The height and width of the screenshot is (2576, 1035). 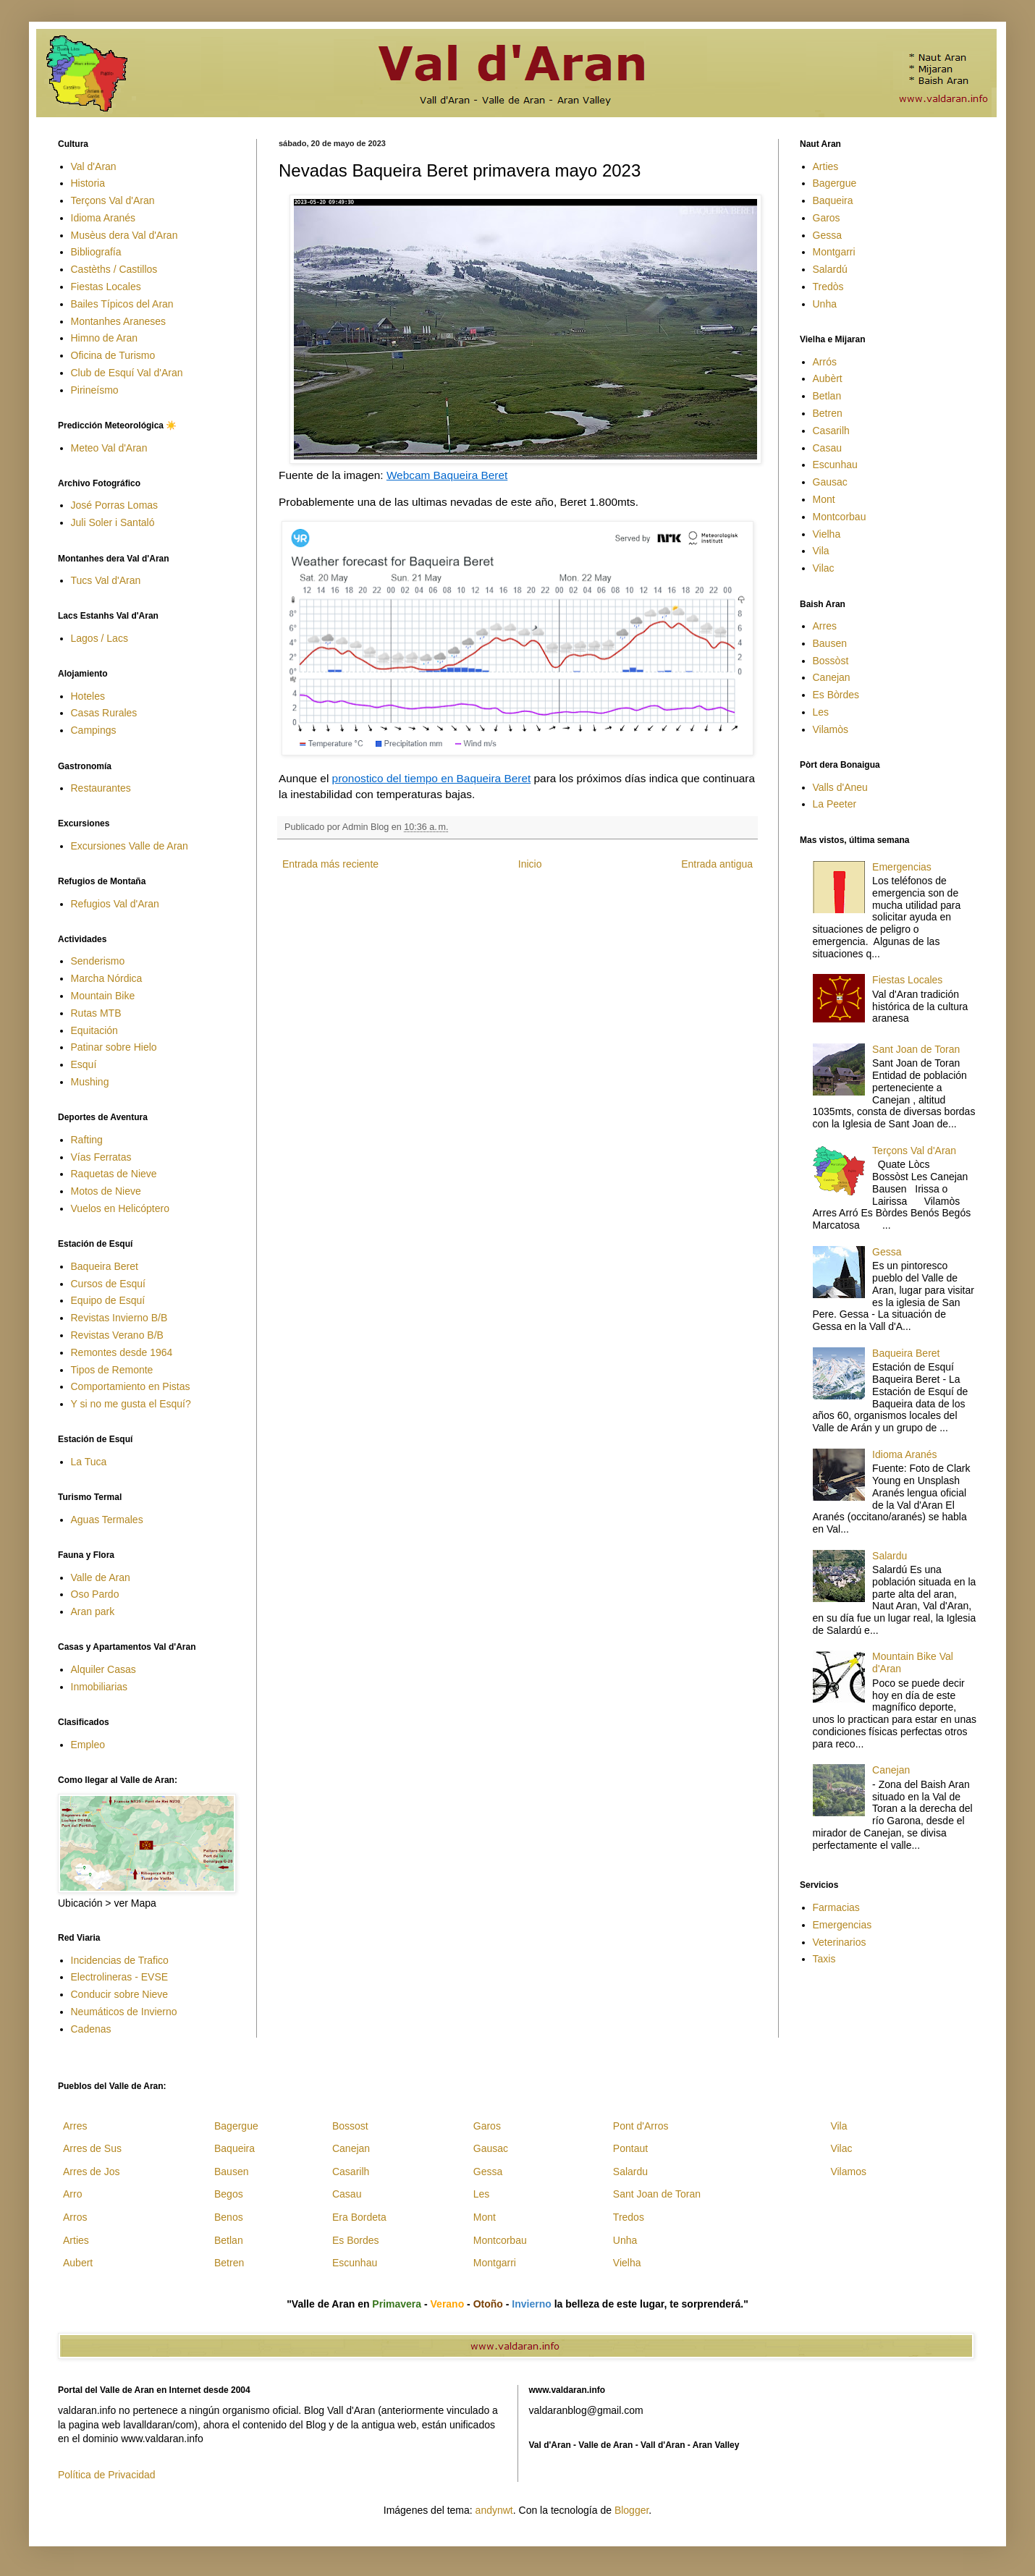 What do you see at coordinates (91, 2171) in the screenshot?
I see `Arres de Jos` at bounding box center [91, 2171].